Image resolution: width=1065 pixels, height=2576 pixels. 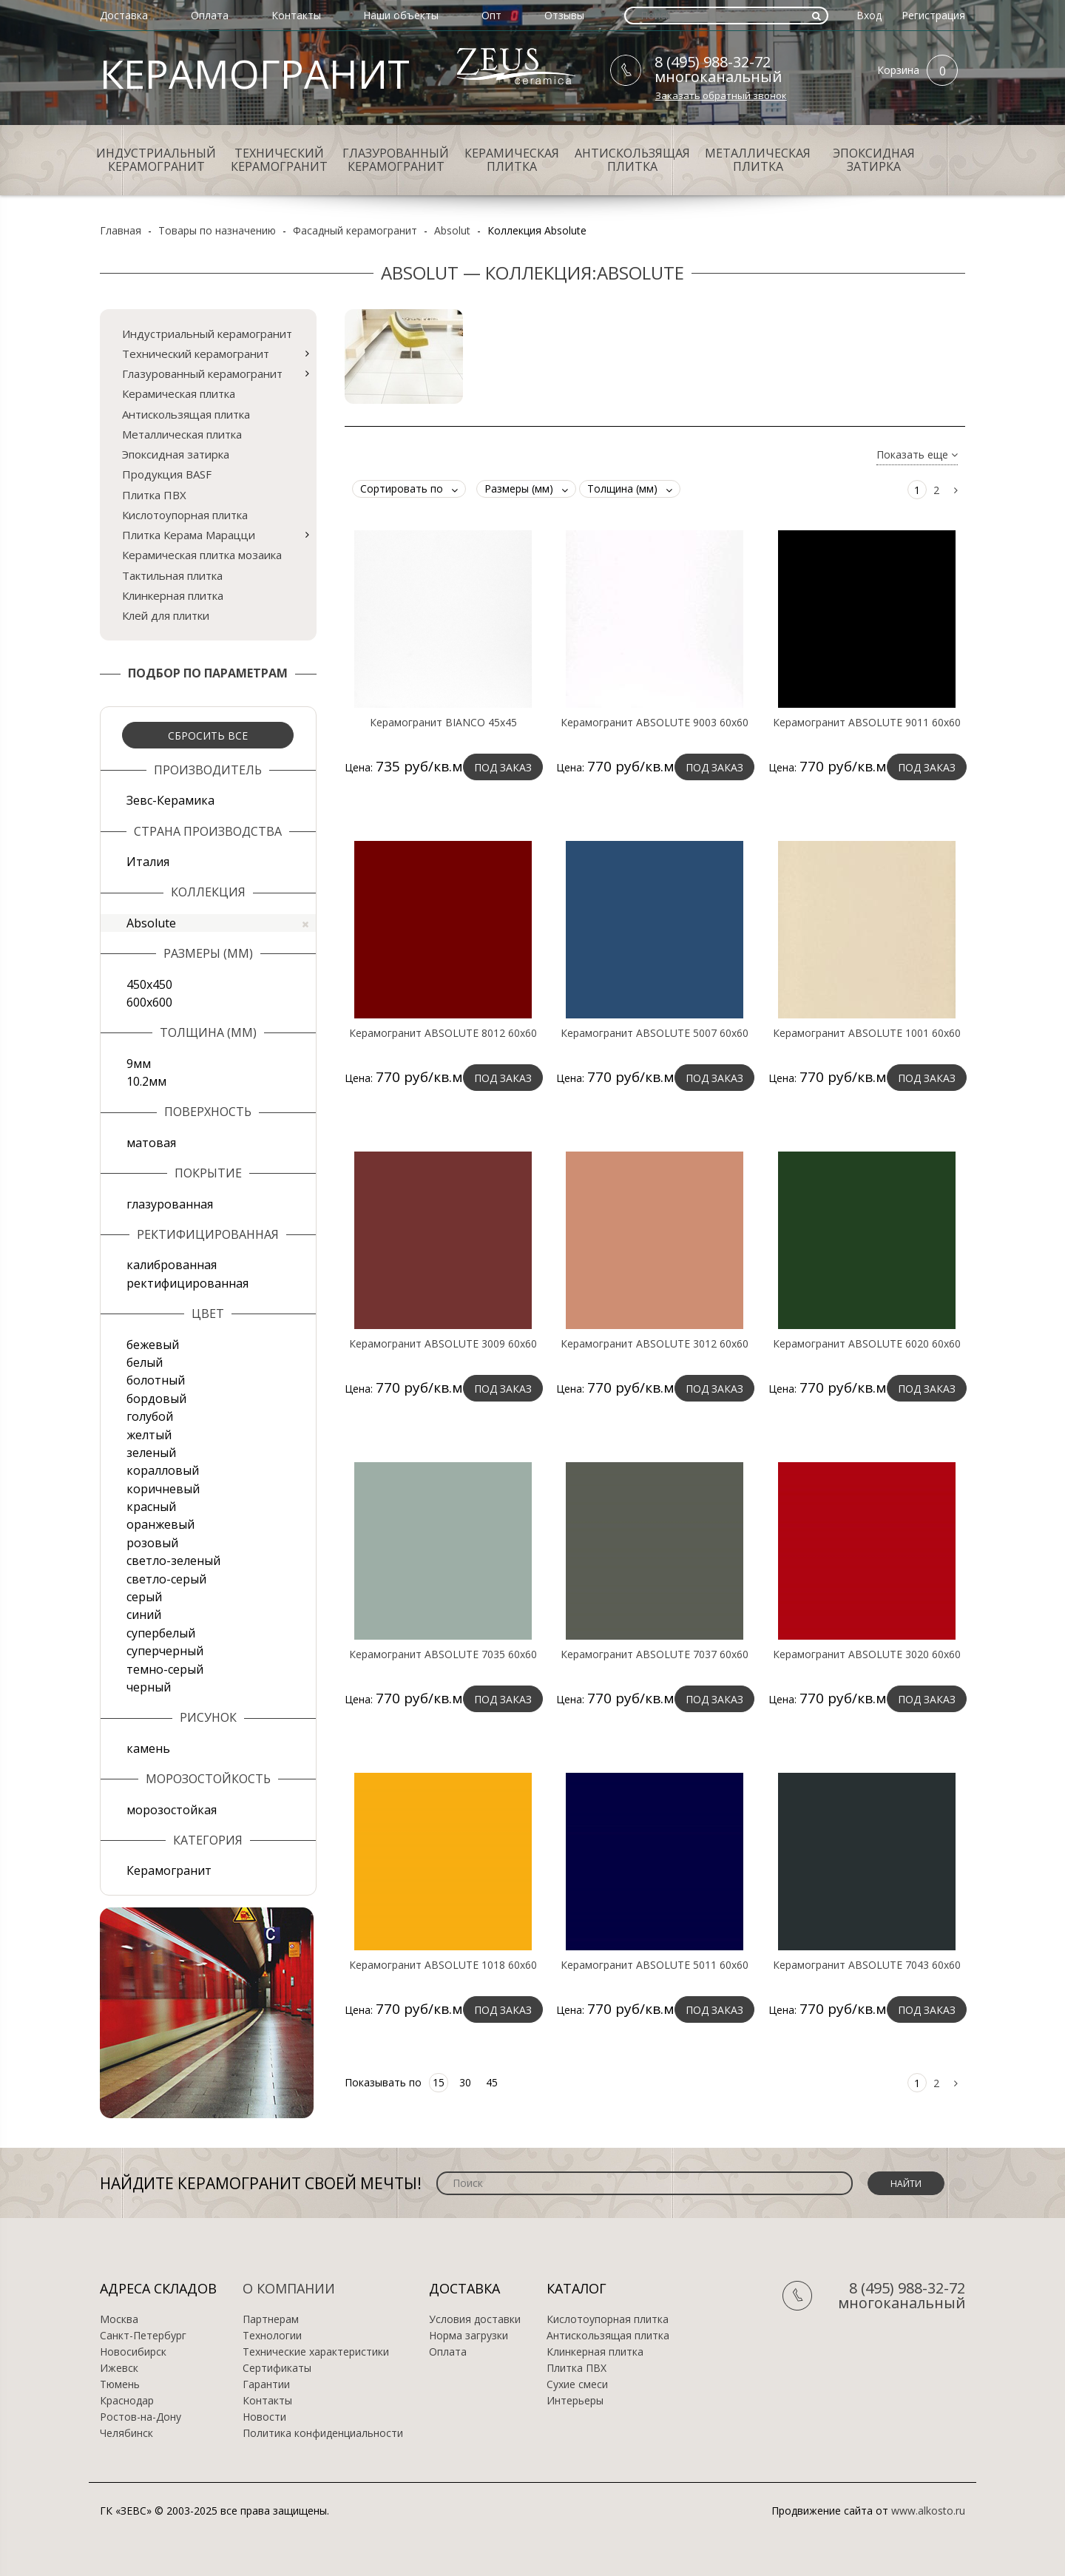 What do you see at coordinates (149, 1435) in the screenshot?
I see `желтый` at bounding box center [149, 1435].